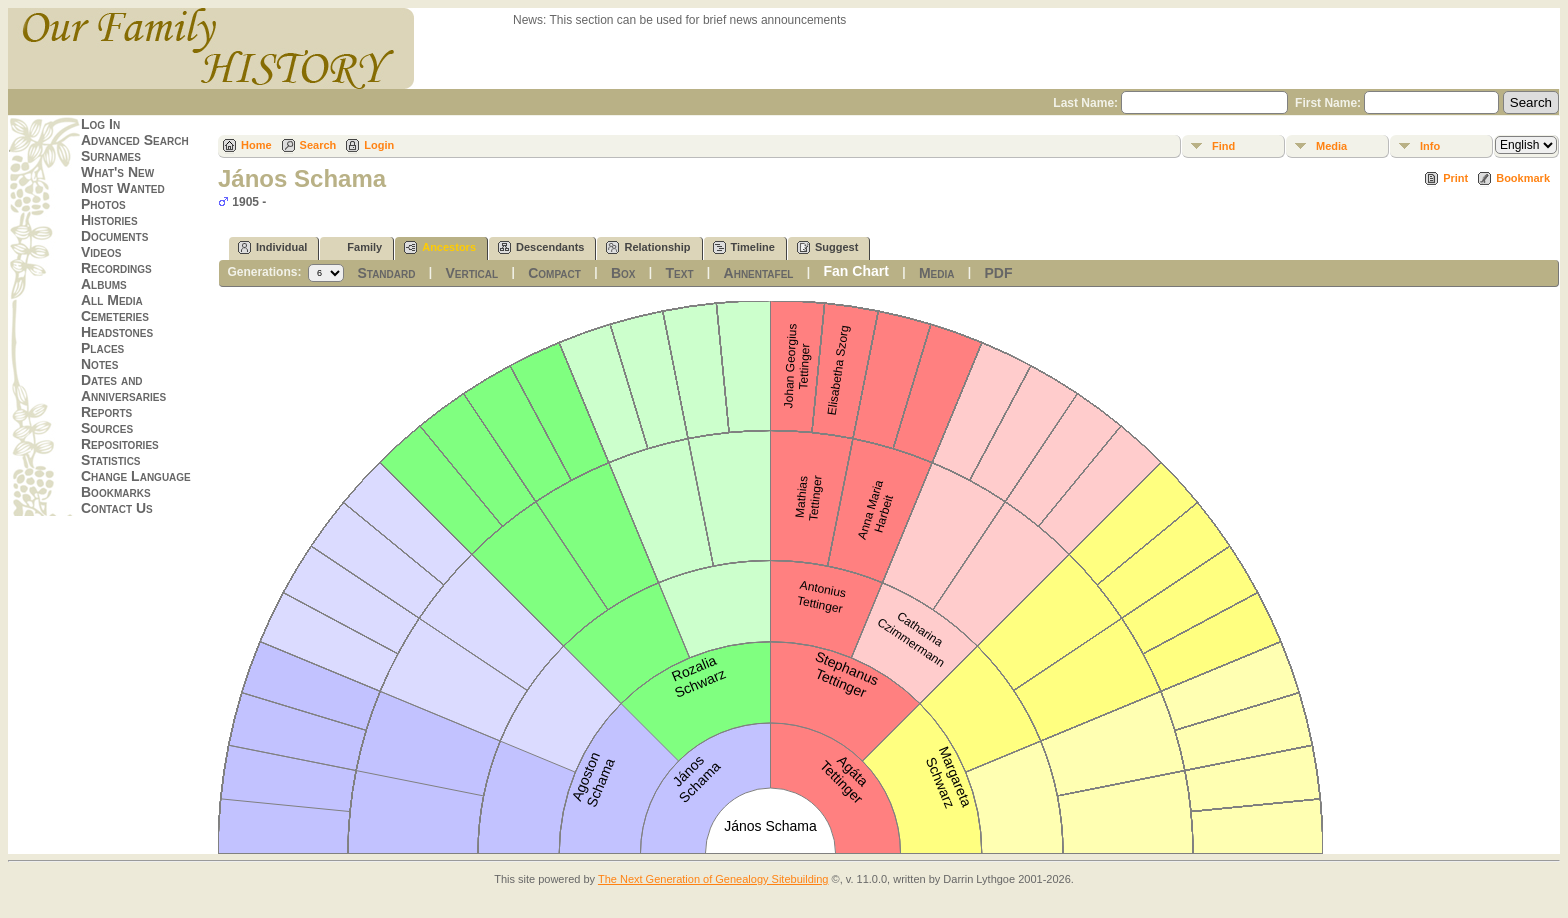  I want to click on Repositories, so click(120, 444).